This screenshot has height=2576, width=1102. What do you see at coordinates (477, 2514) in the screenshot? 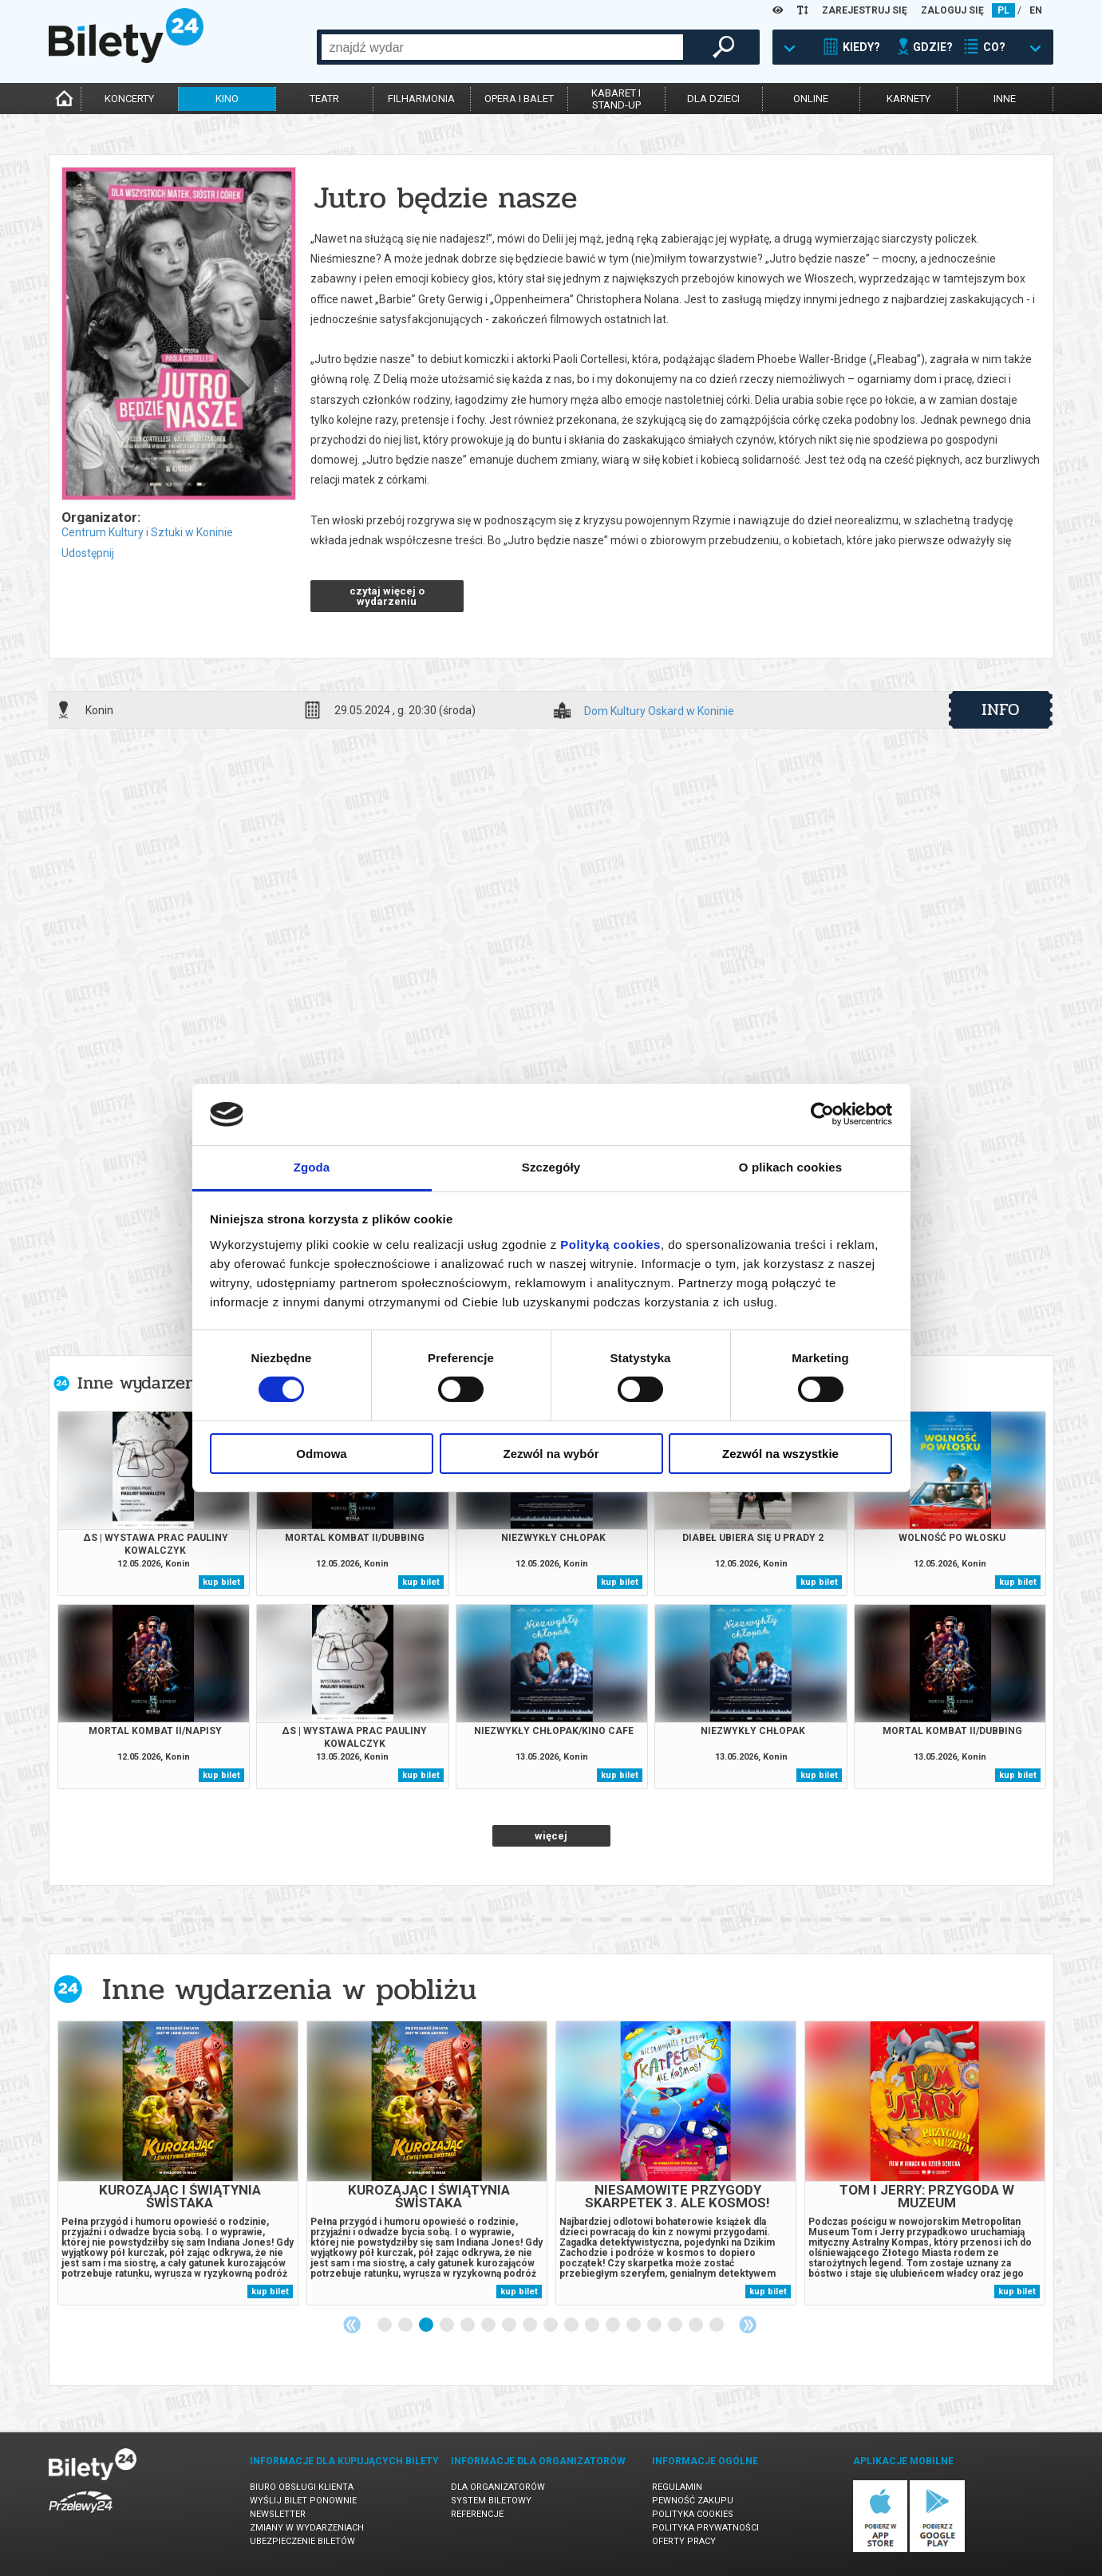
I see `Referencje` at bounding box center [477, 2514].